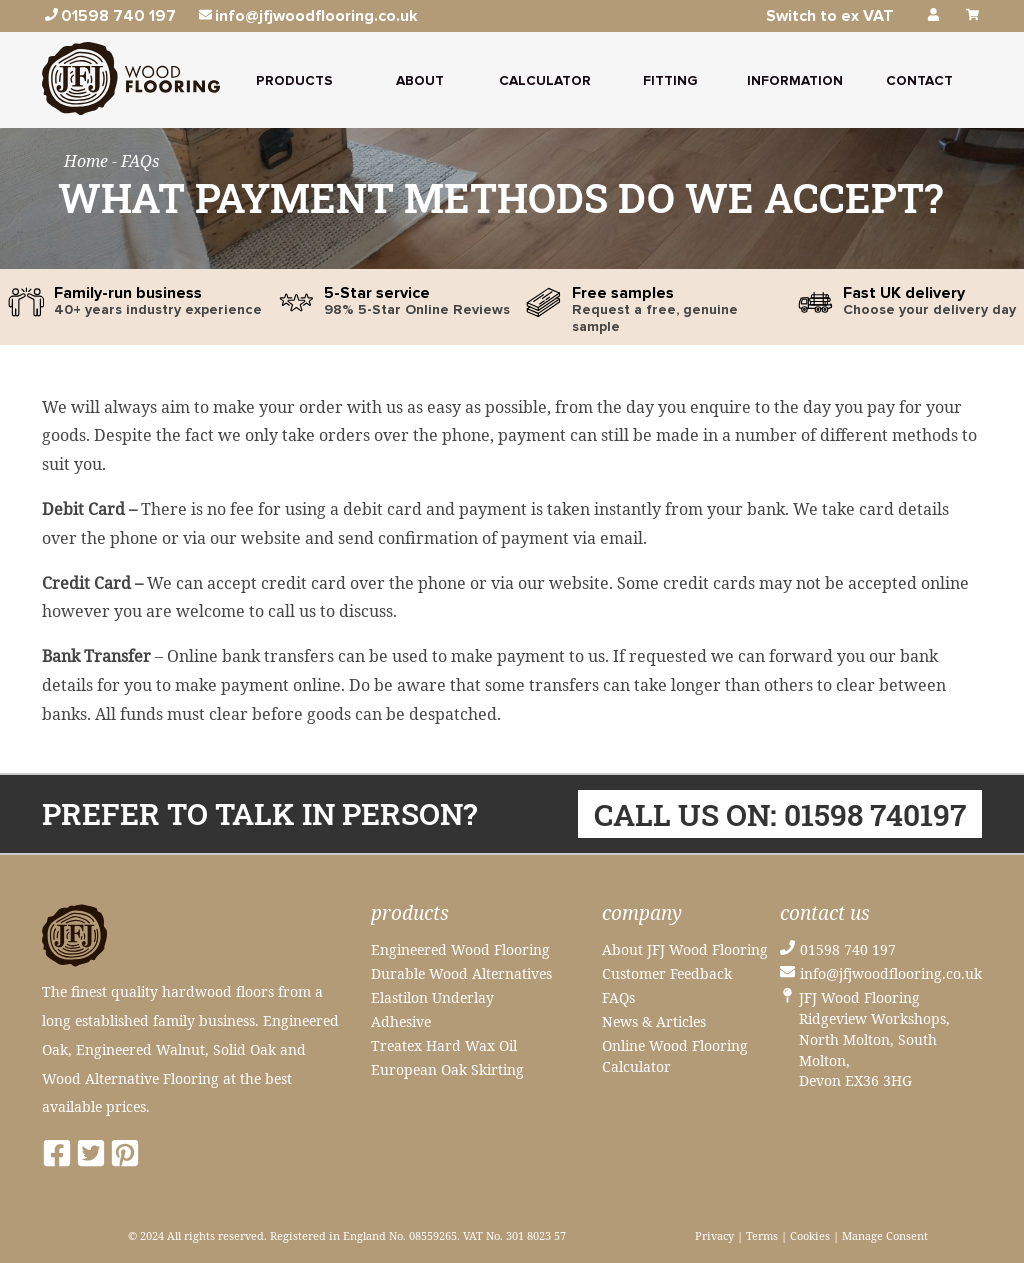 This screenshot has height=1263, width=1024. I want to click on Fitting, so click(670, 81).